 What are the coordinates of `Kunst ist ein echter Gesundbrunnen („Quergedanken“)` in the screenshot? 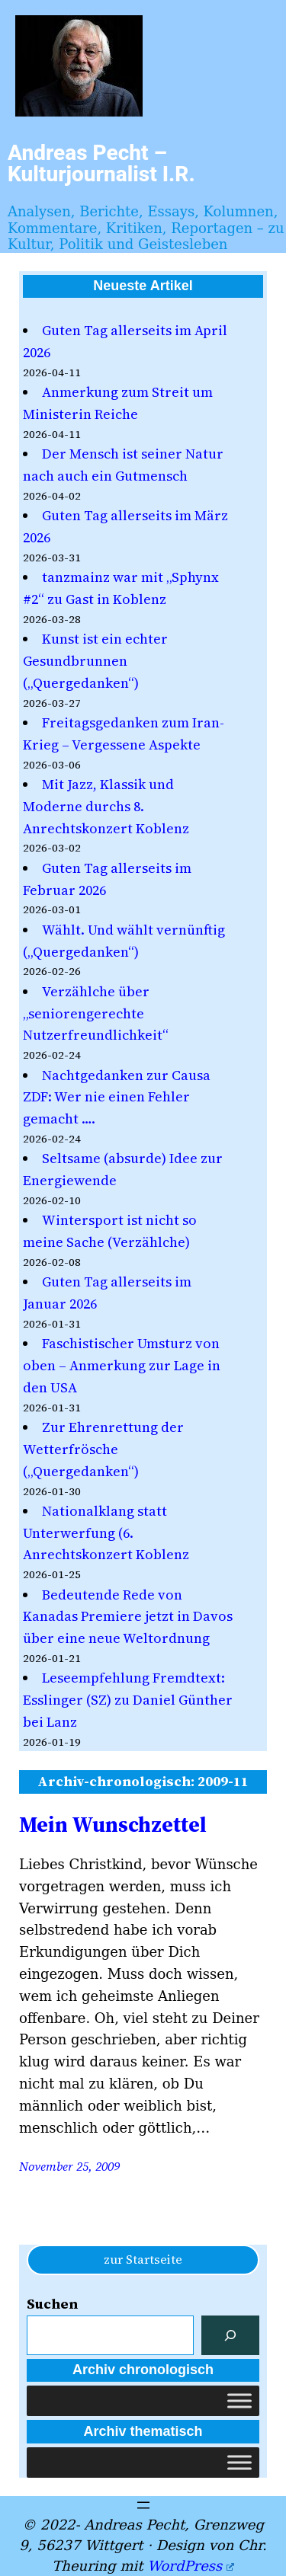 It's located at (95, 660).